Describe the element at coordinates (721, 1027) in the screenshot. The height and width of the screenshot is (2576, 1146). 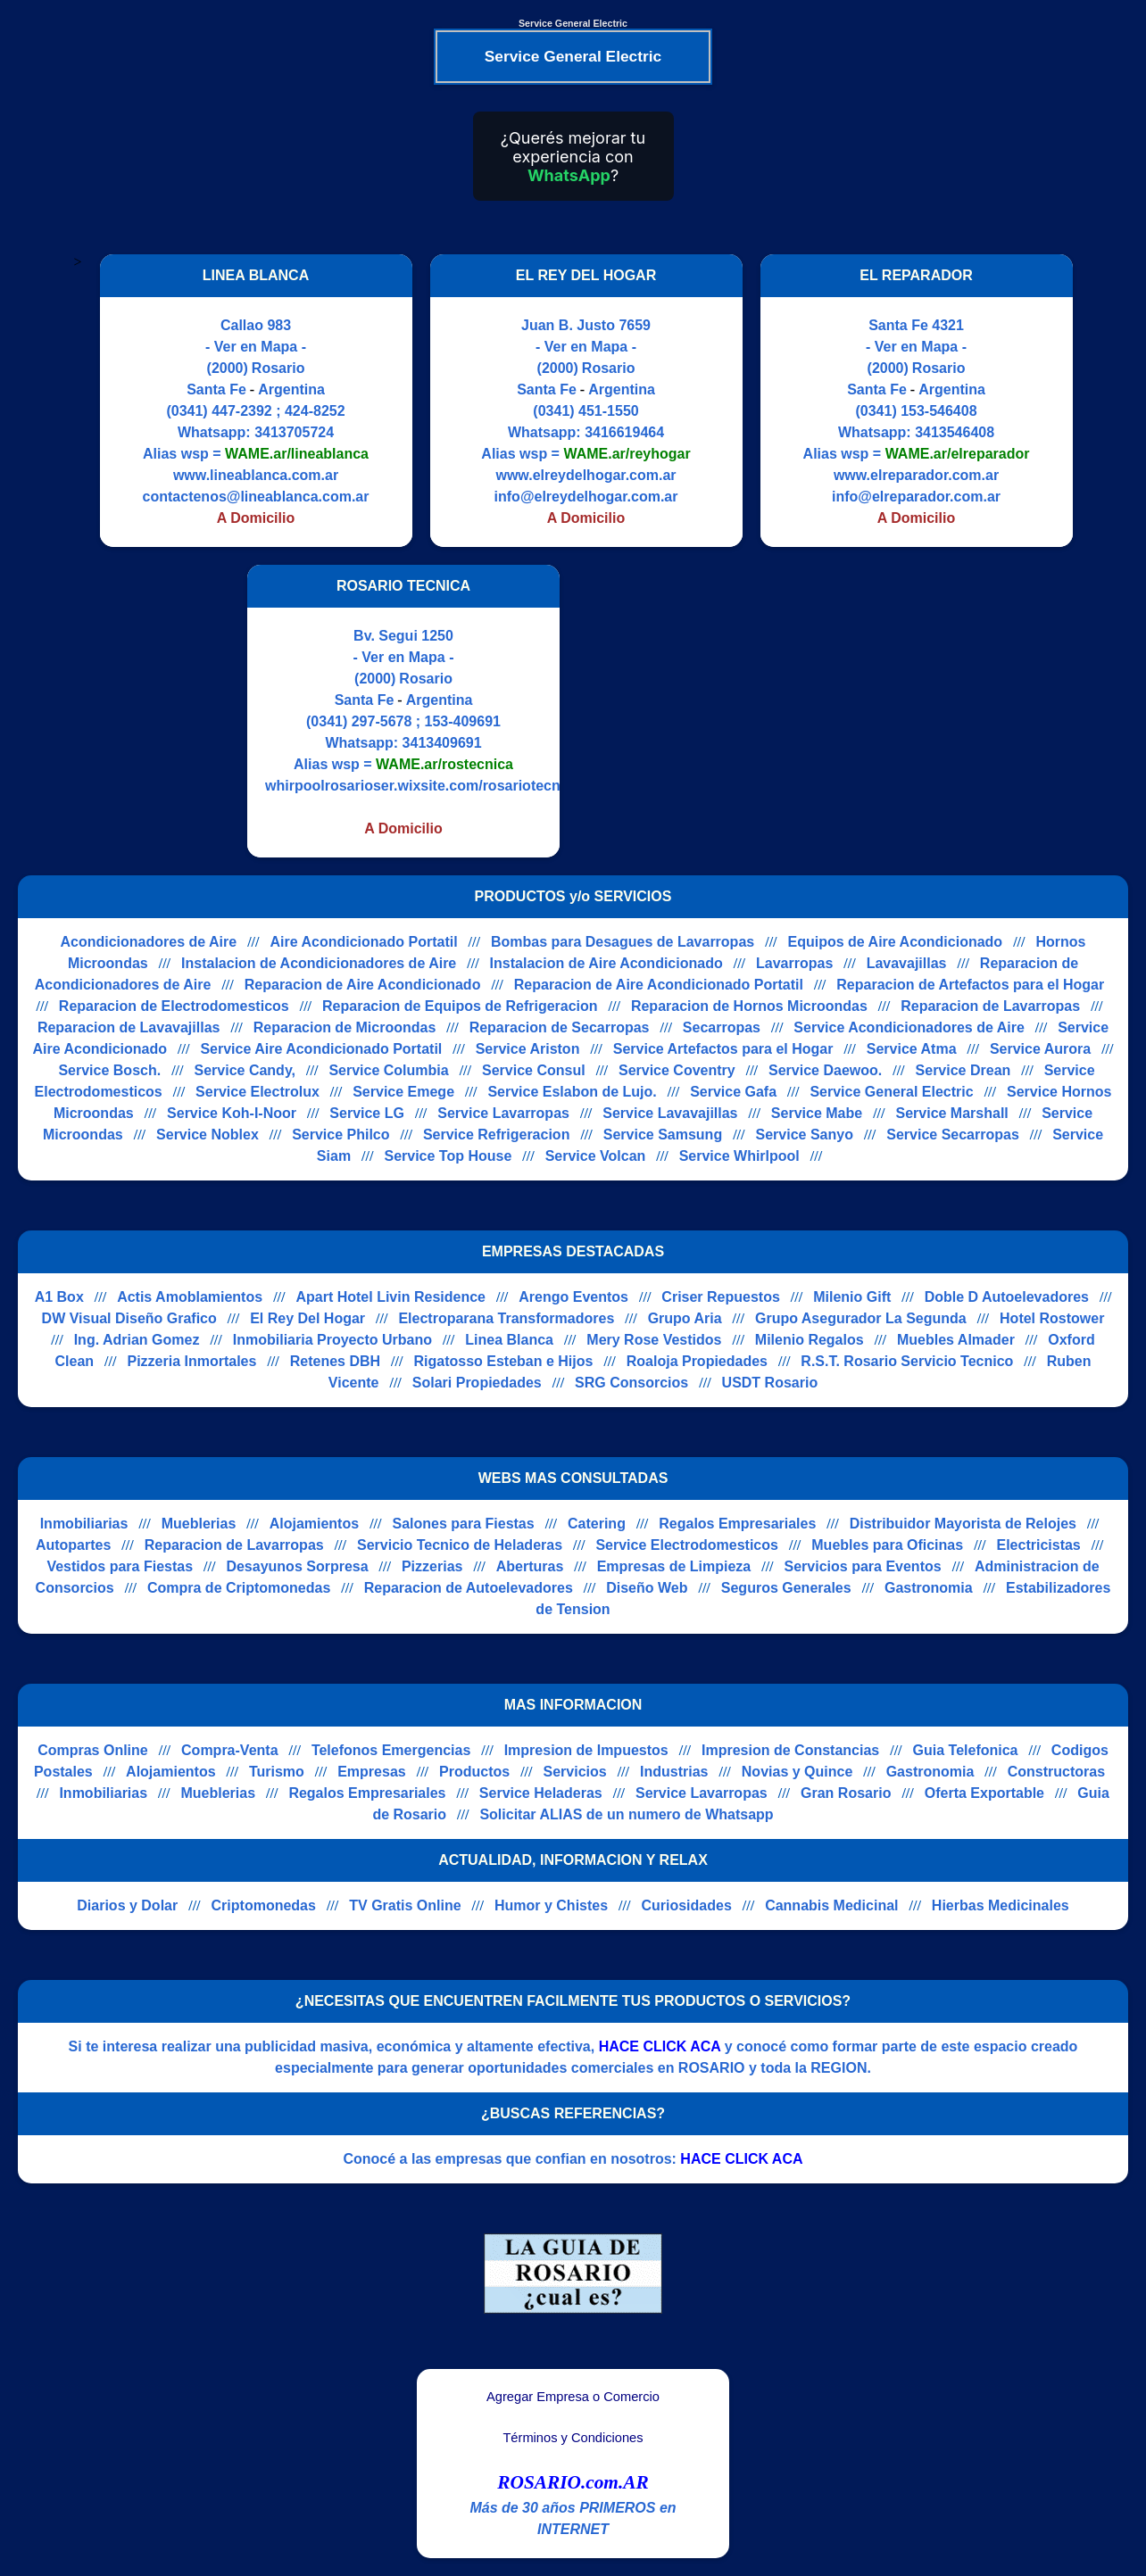
I see `Secarropas` at that location.